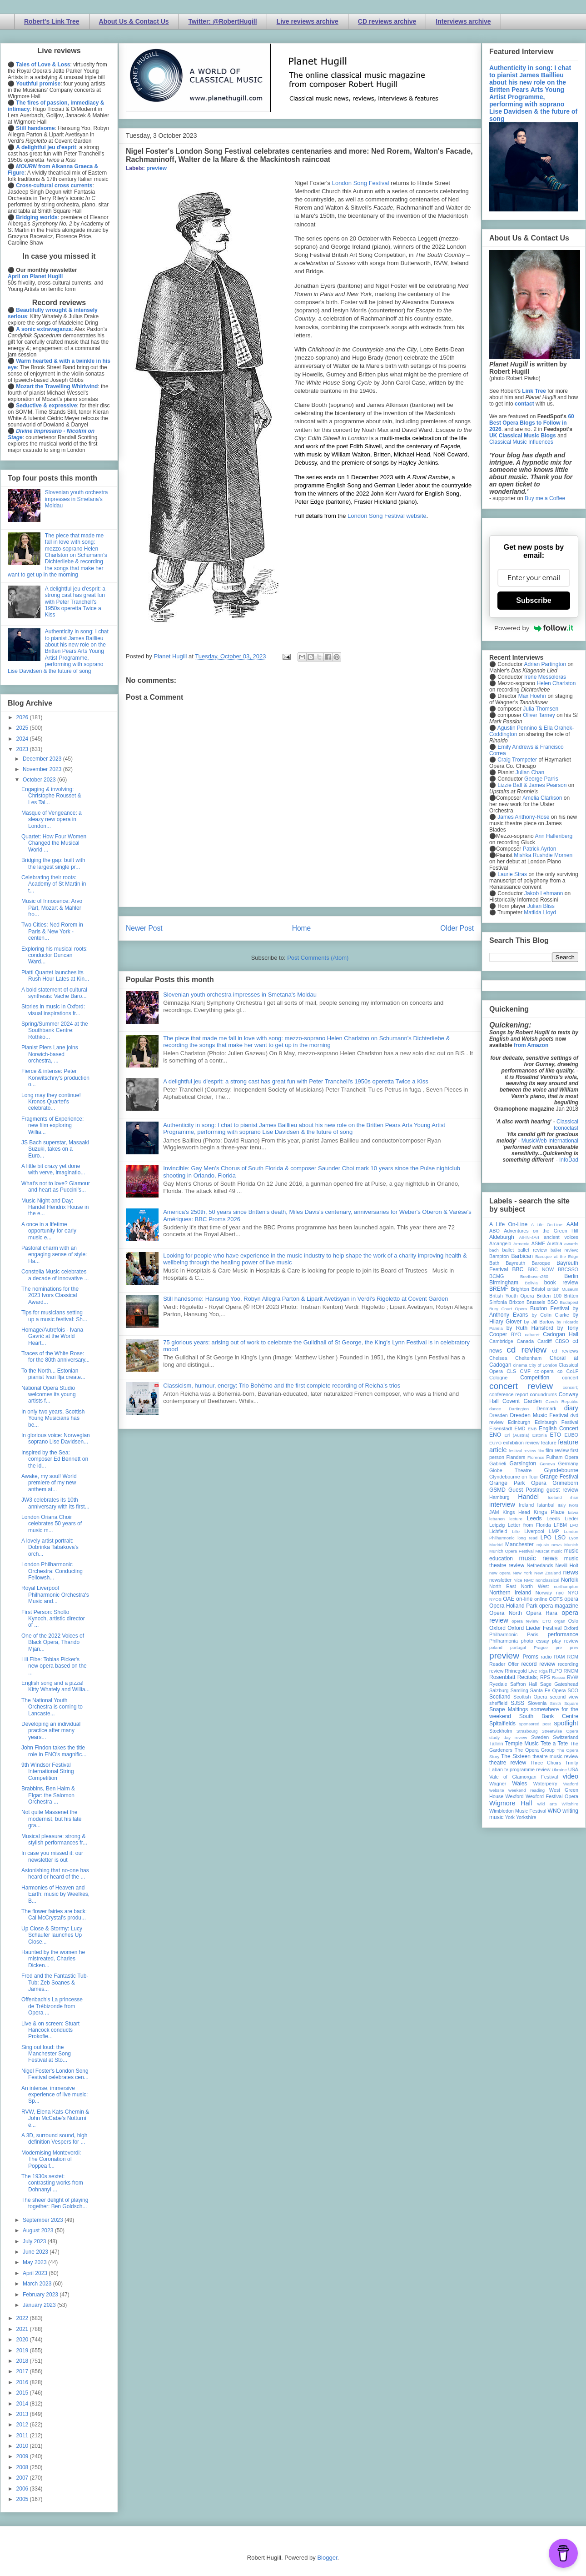 The image size is (586, 2576). What do you see at coordinates (568, 1664) in the screenshot?
I see `recording` at bounding box center [568, 1664].